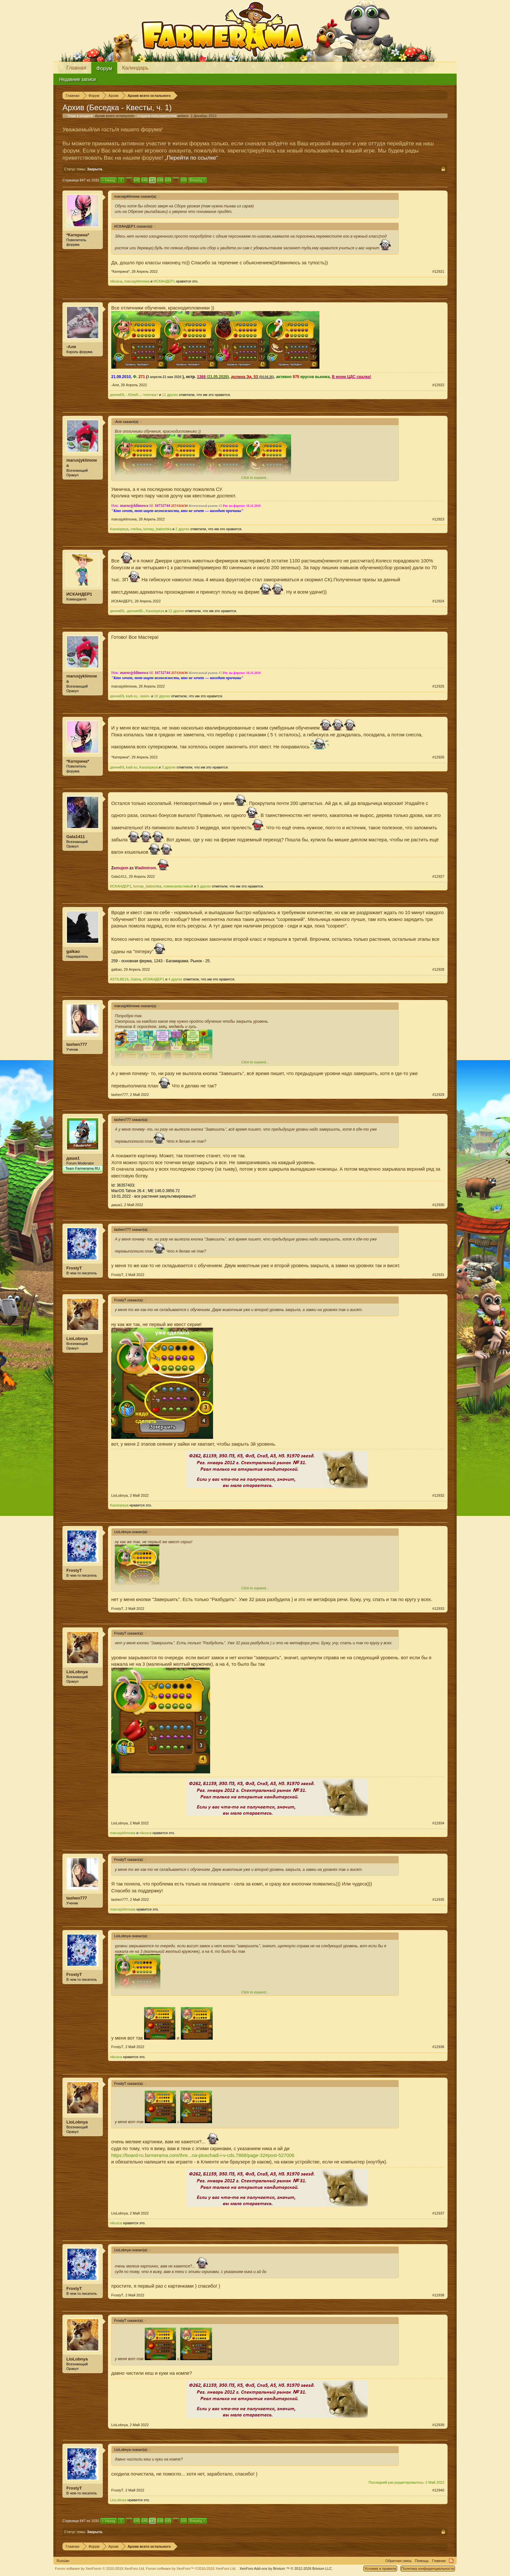 This screenshot has height=2576, width=510. I want to click on -.ЮлиЯ.-, so click(133, 395).